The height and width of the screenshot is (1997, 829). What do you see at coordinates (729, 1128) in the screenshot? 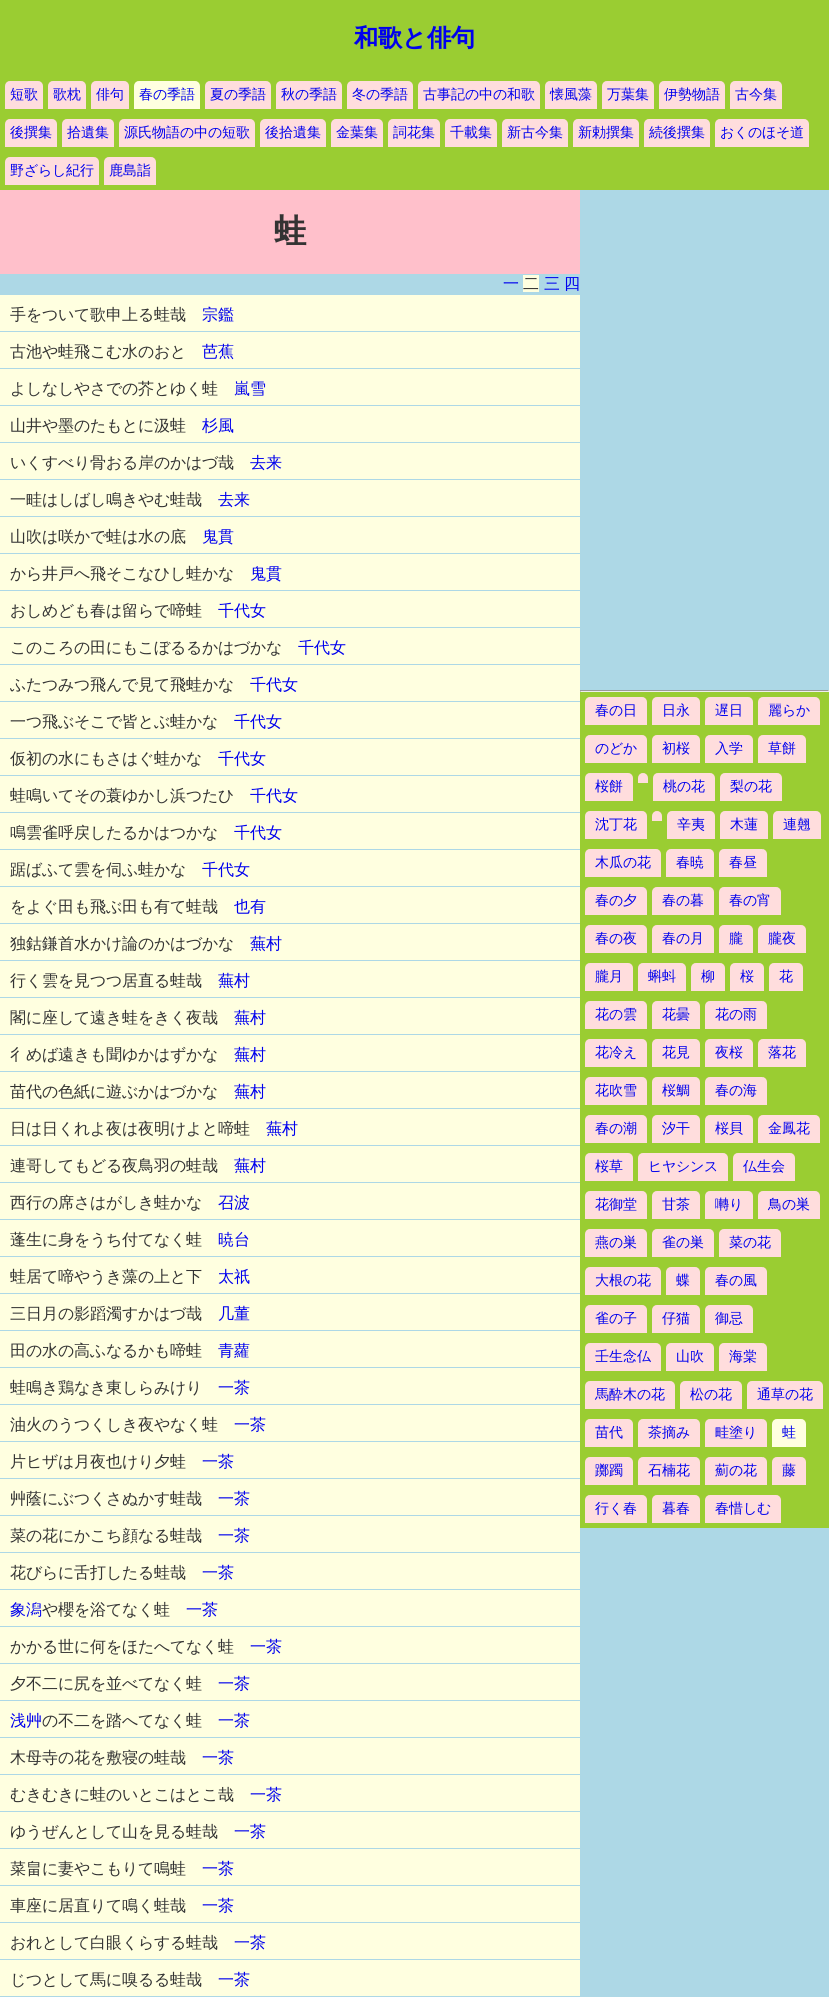
I see `桜貝` at bounding box center [729, 1128].